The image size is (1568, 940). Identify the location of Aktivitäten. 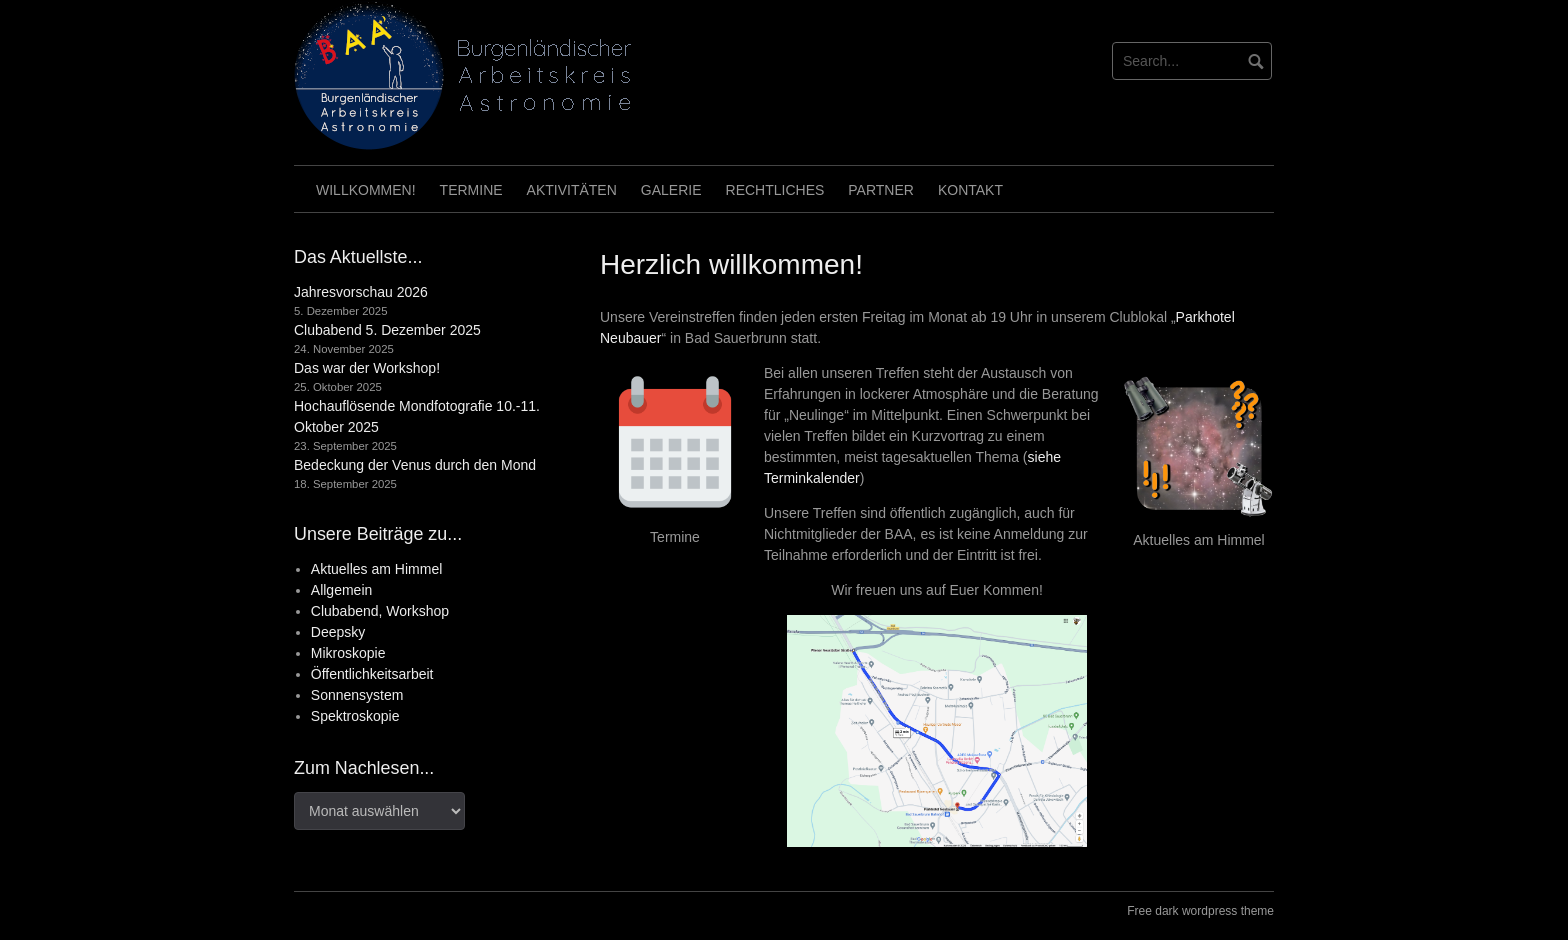
(572, 190).